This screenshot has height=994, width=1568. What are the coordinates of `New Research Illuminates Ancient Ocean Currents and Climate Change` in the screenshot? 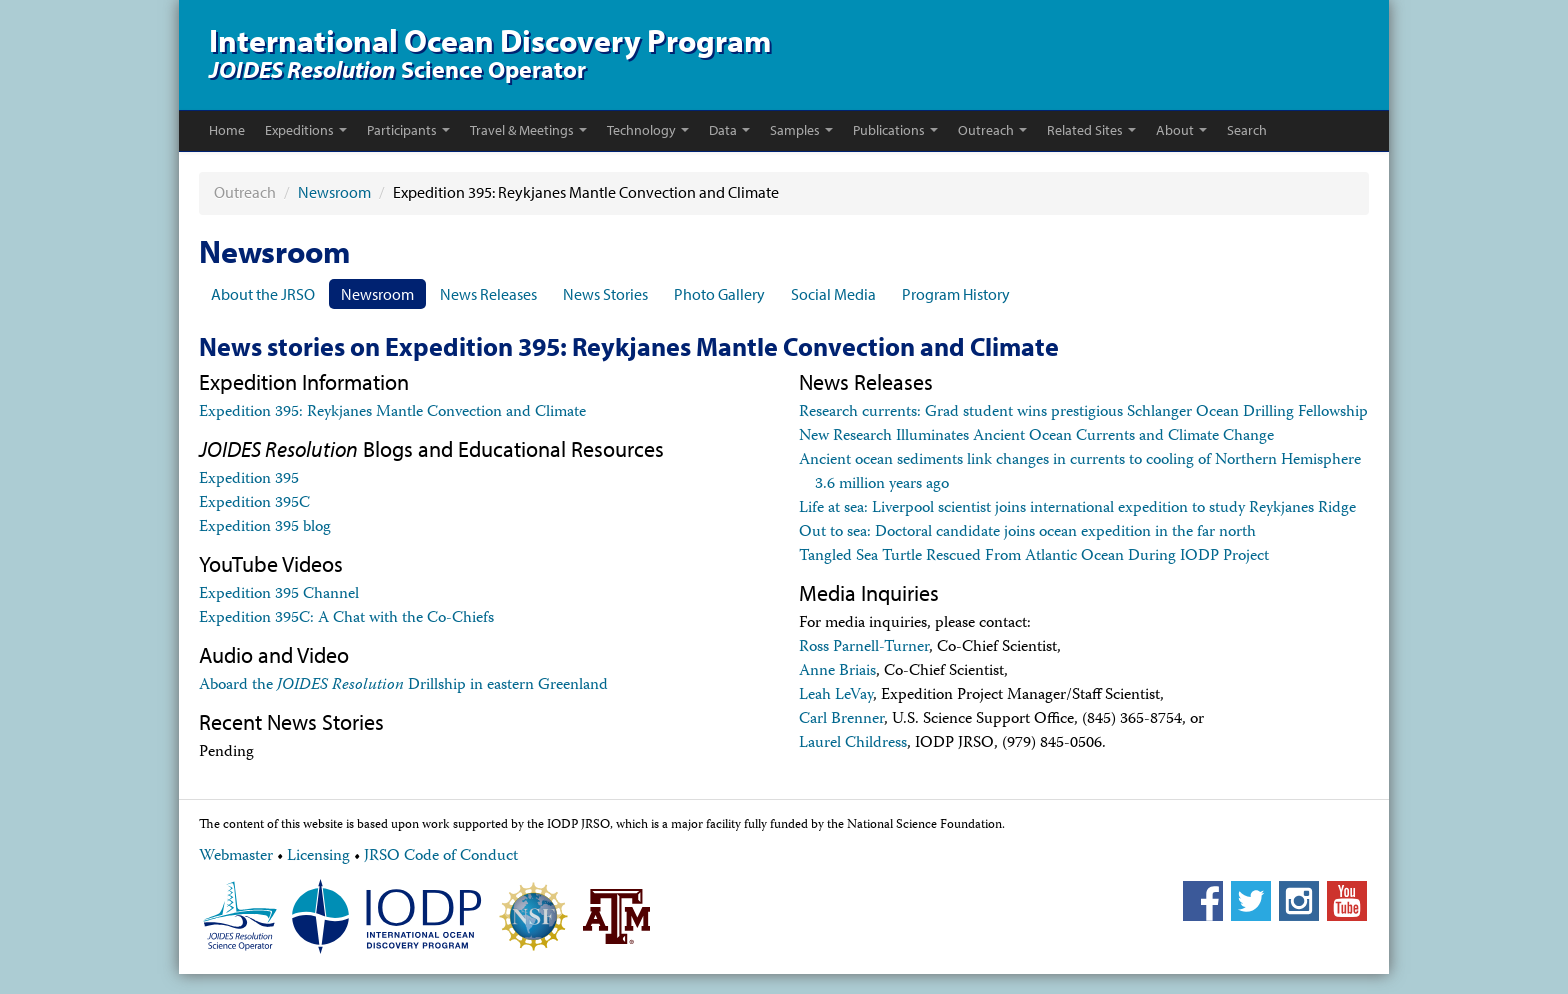 It's located at (1036, 437).